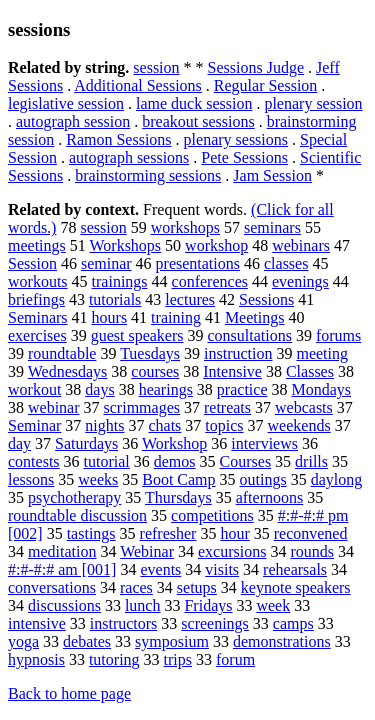  I want to click on Boot Camp, so click(178, 479).